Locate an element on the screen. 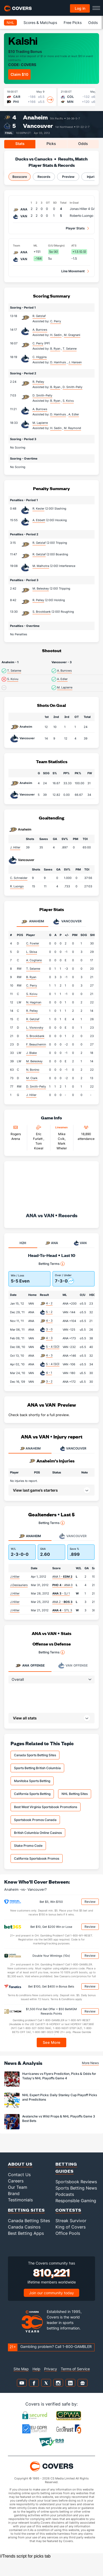 The width and height of the screenshot is (103, 2576). NHL is located at coordinates (10, 22).